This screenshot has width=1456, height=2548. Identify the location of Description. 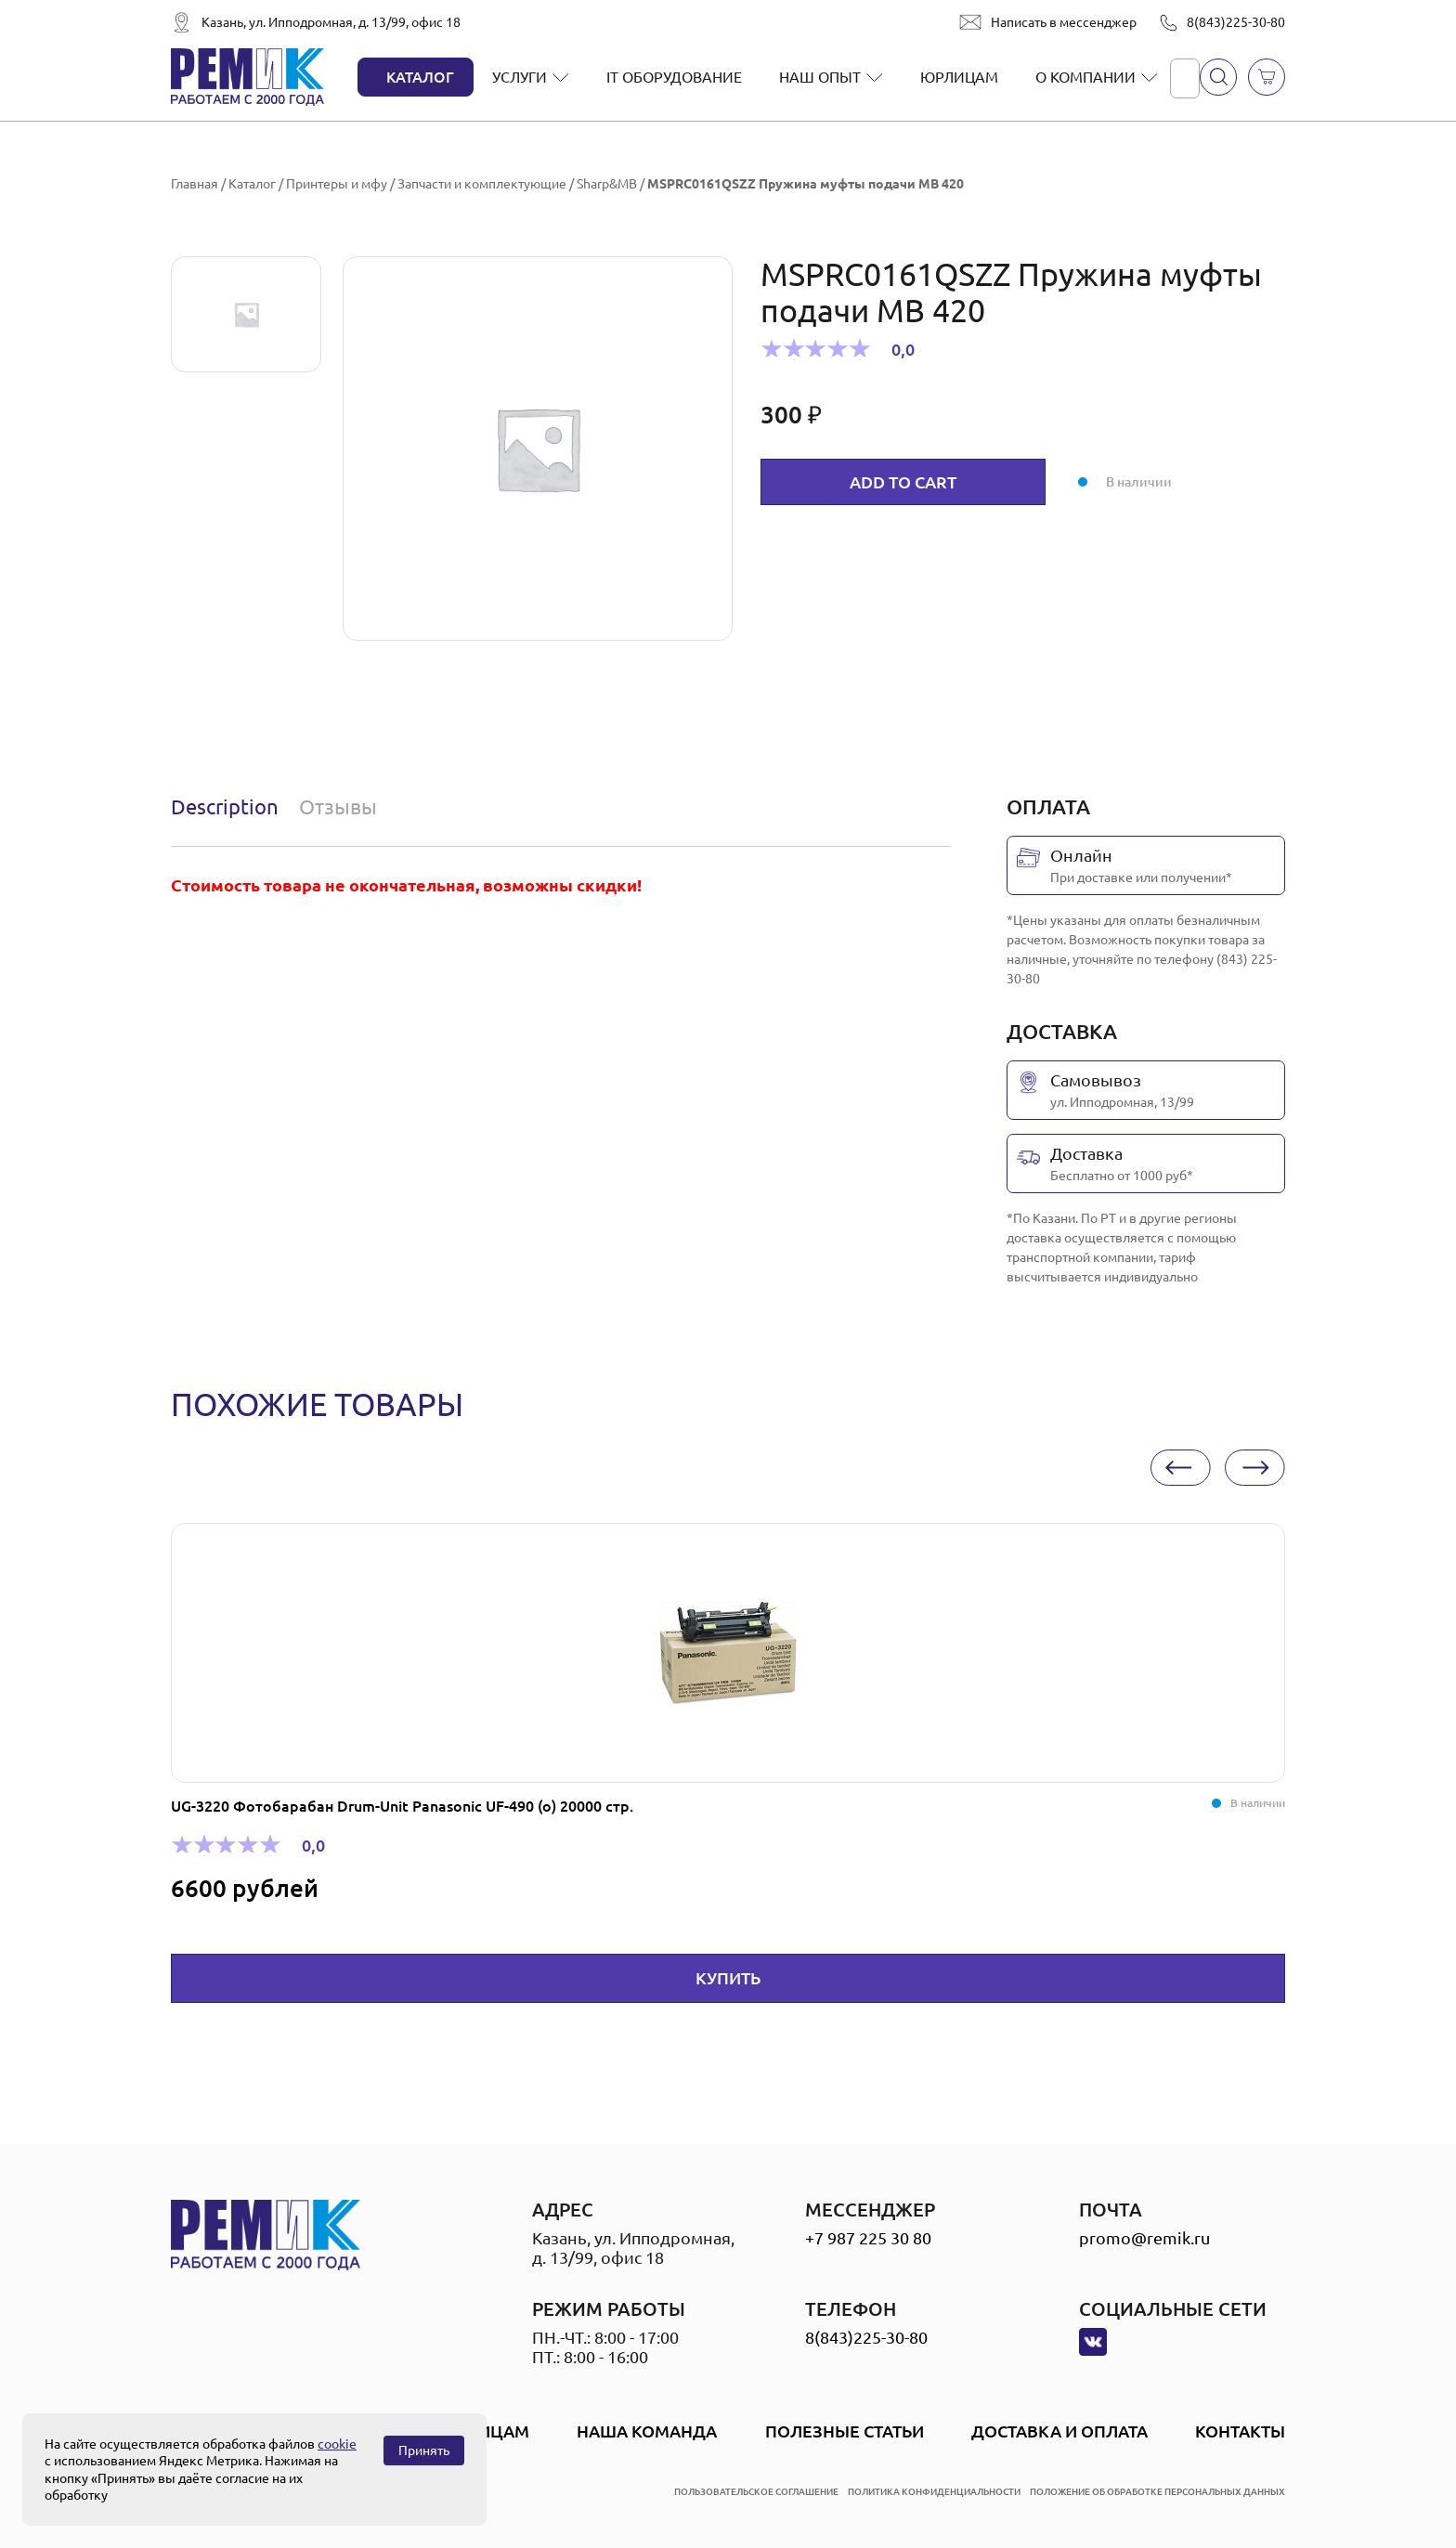
(225, 806).